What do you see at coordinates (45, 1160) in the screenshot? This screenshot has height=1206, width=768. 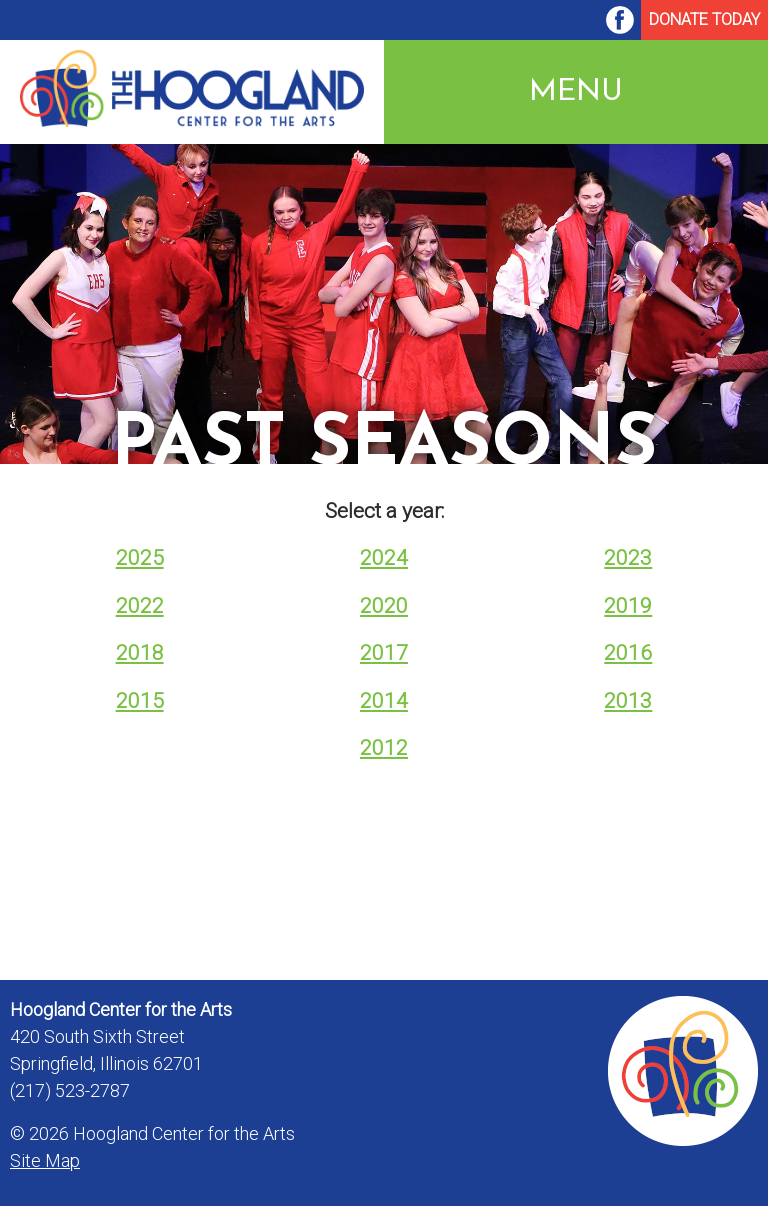 I see `Site Map` at bounding box center [45, 1160].